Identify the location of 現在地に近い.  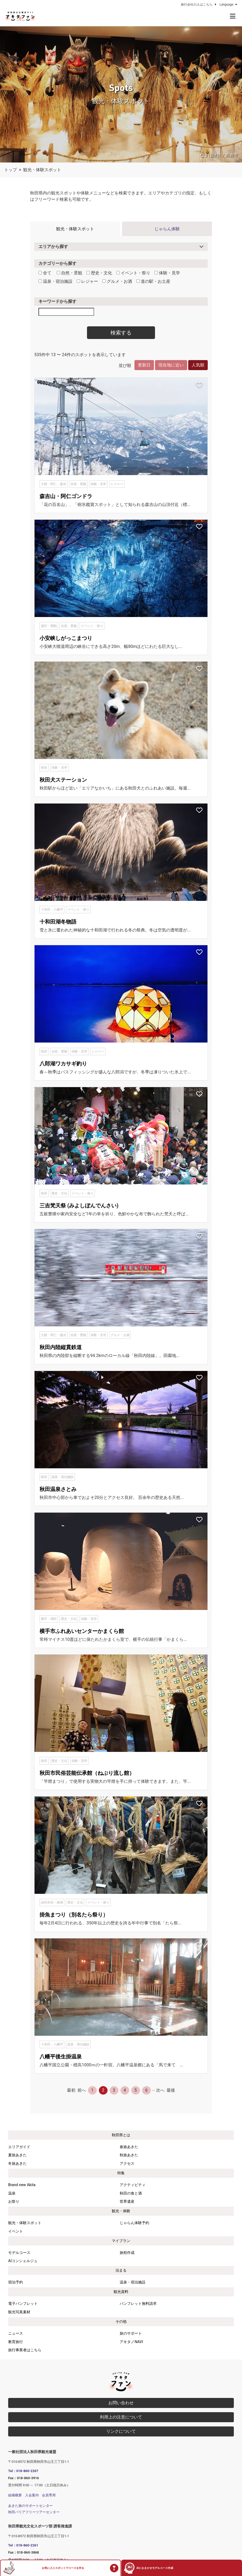
(171, 364).